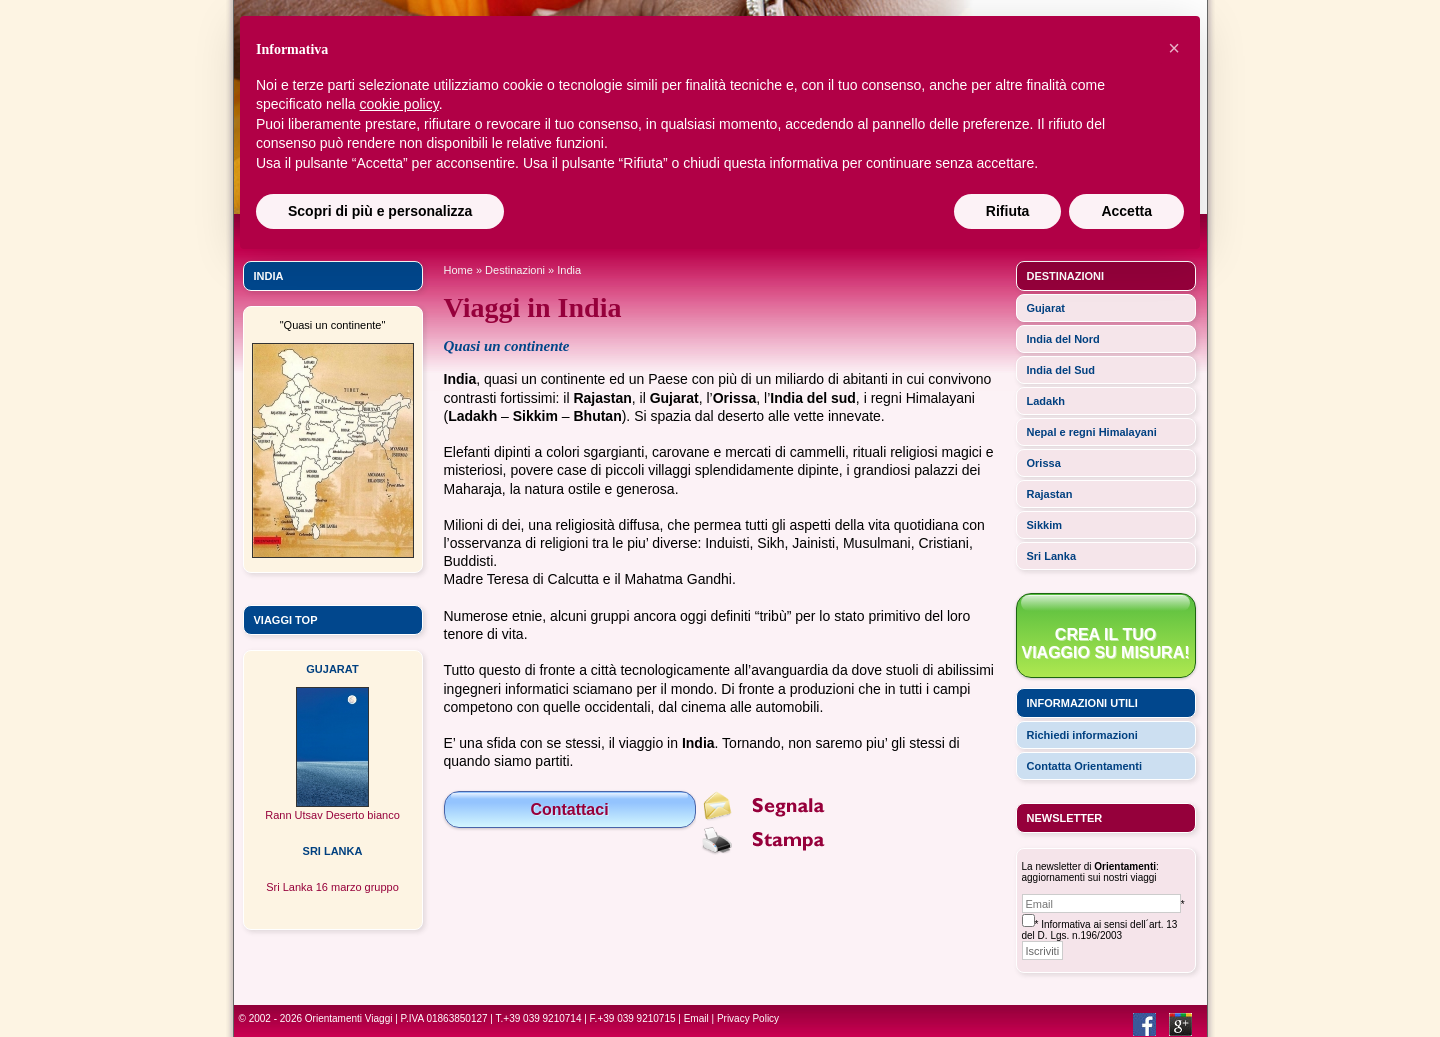 The width and height of the screenshot is (1440, 1037). I want to click on Rifiuta [button], so click(1008, 211).